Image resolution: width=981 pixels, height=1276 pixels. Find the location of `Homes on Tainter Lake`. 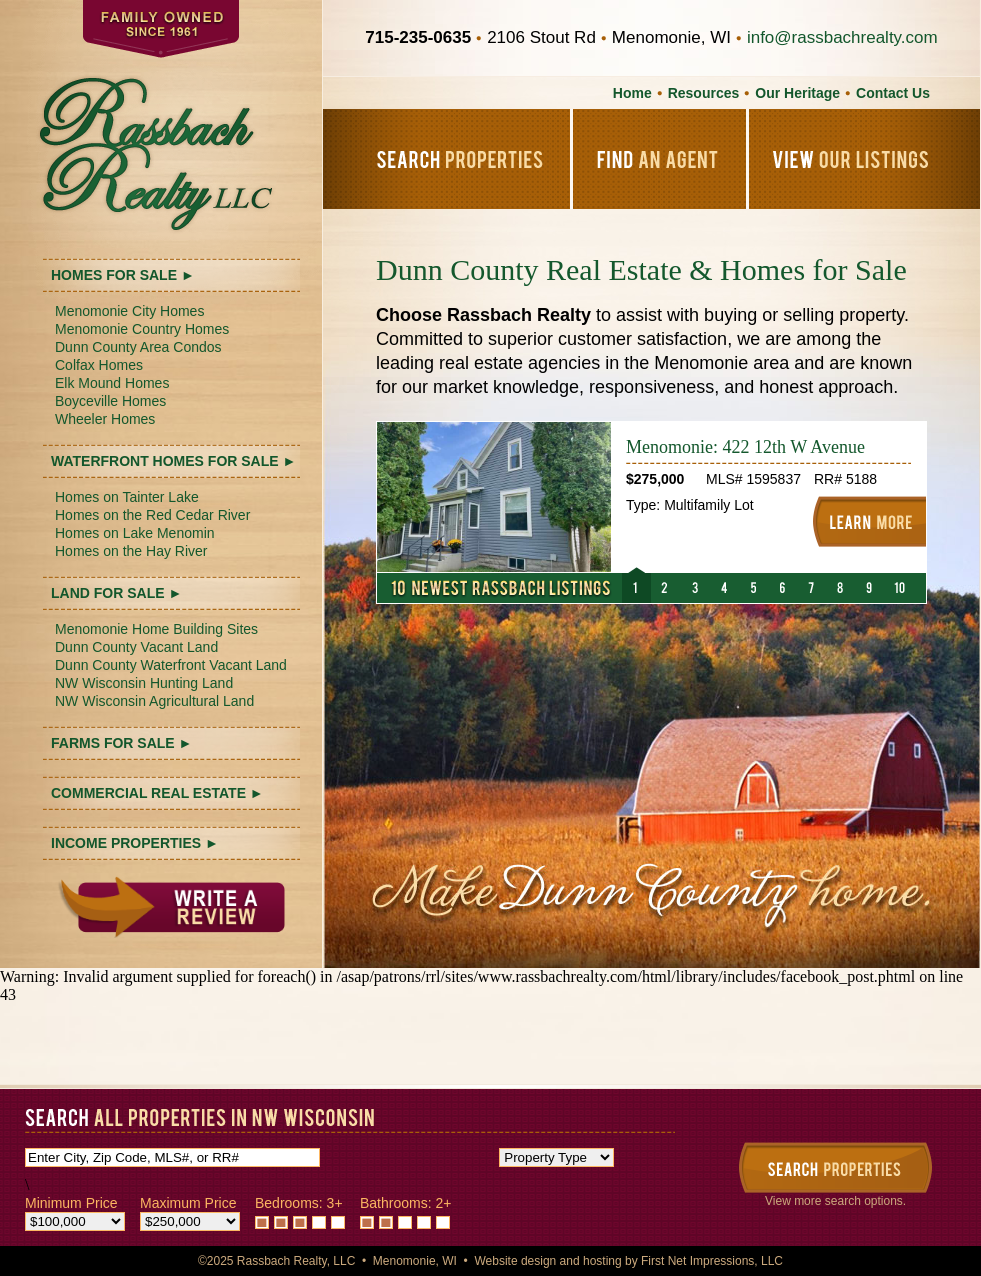

Homes on Tainter Lake is located at coordinates (127, 497).